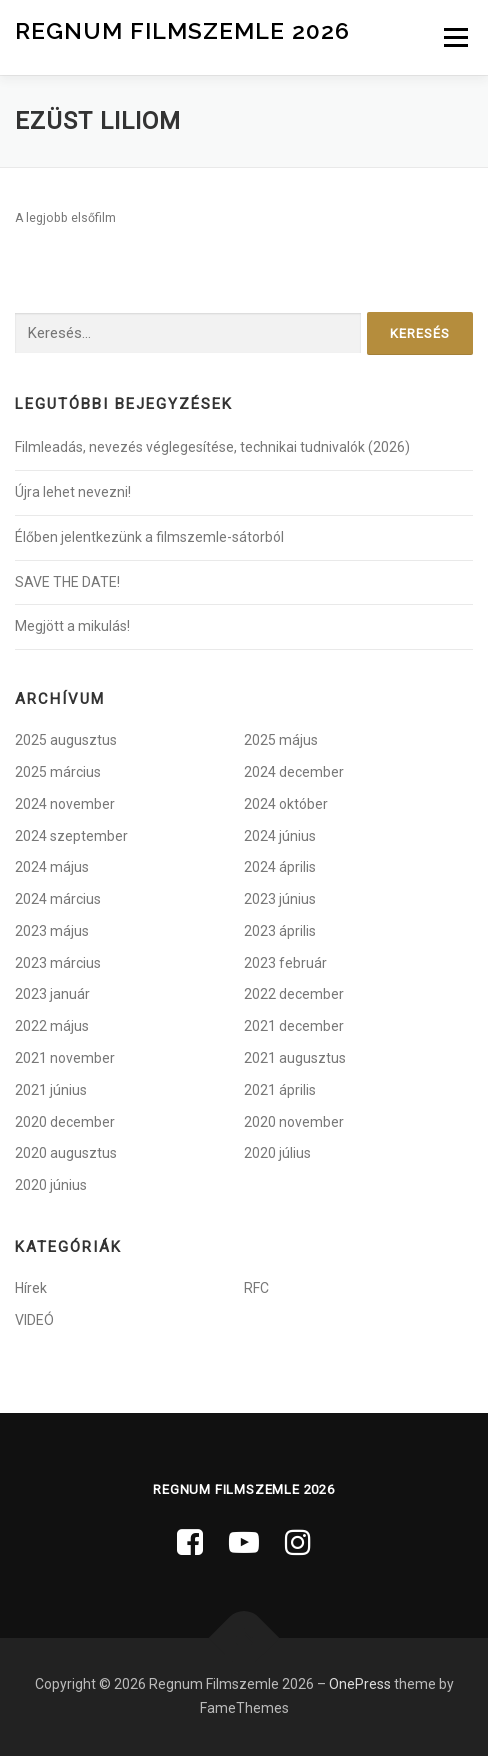 This screenshot has width=488, height=1756. Describe the element at coordinates (212, 447) in the screenshot. I see `Filmleadás, nevezés véglegesítése, technikai tudnivalók (2026)` at that location.